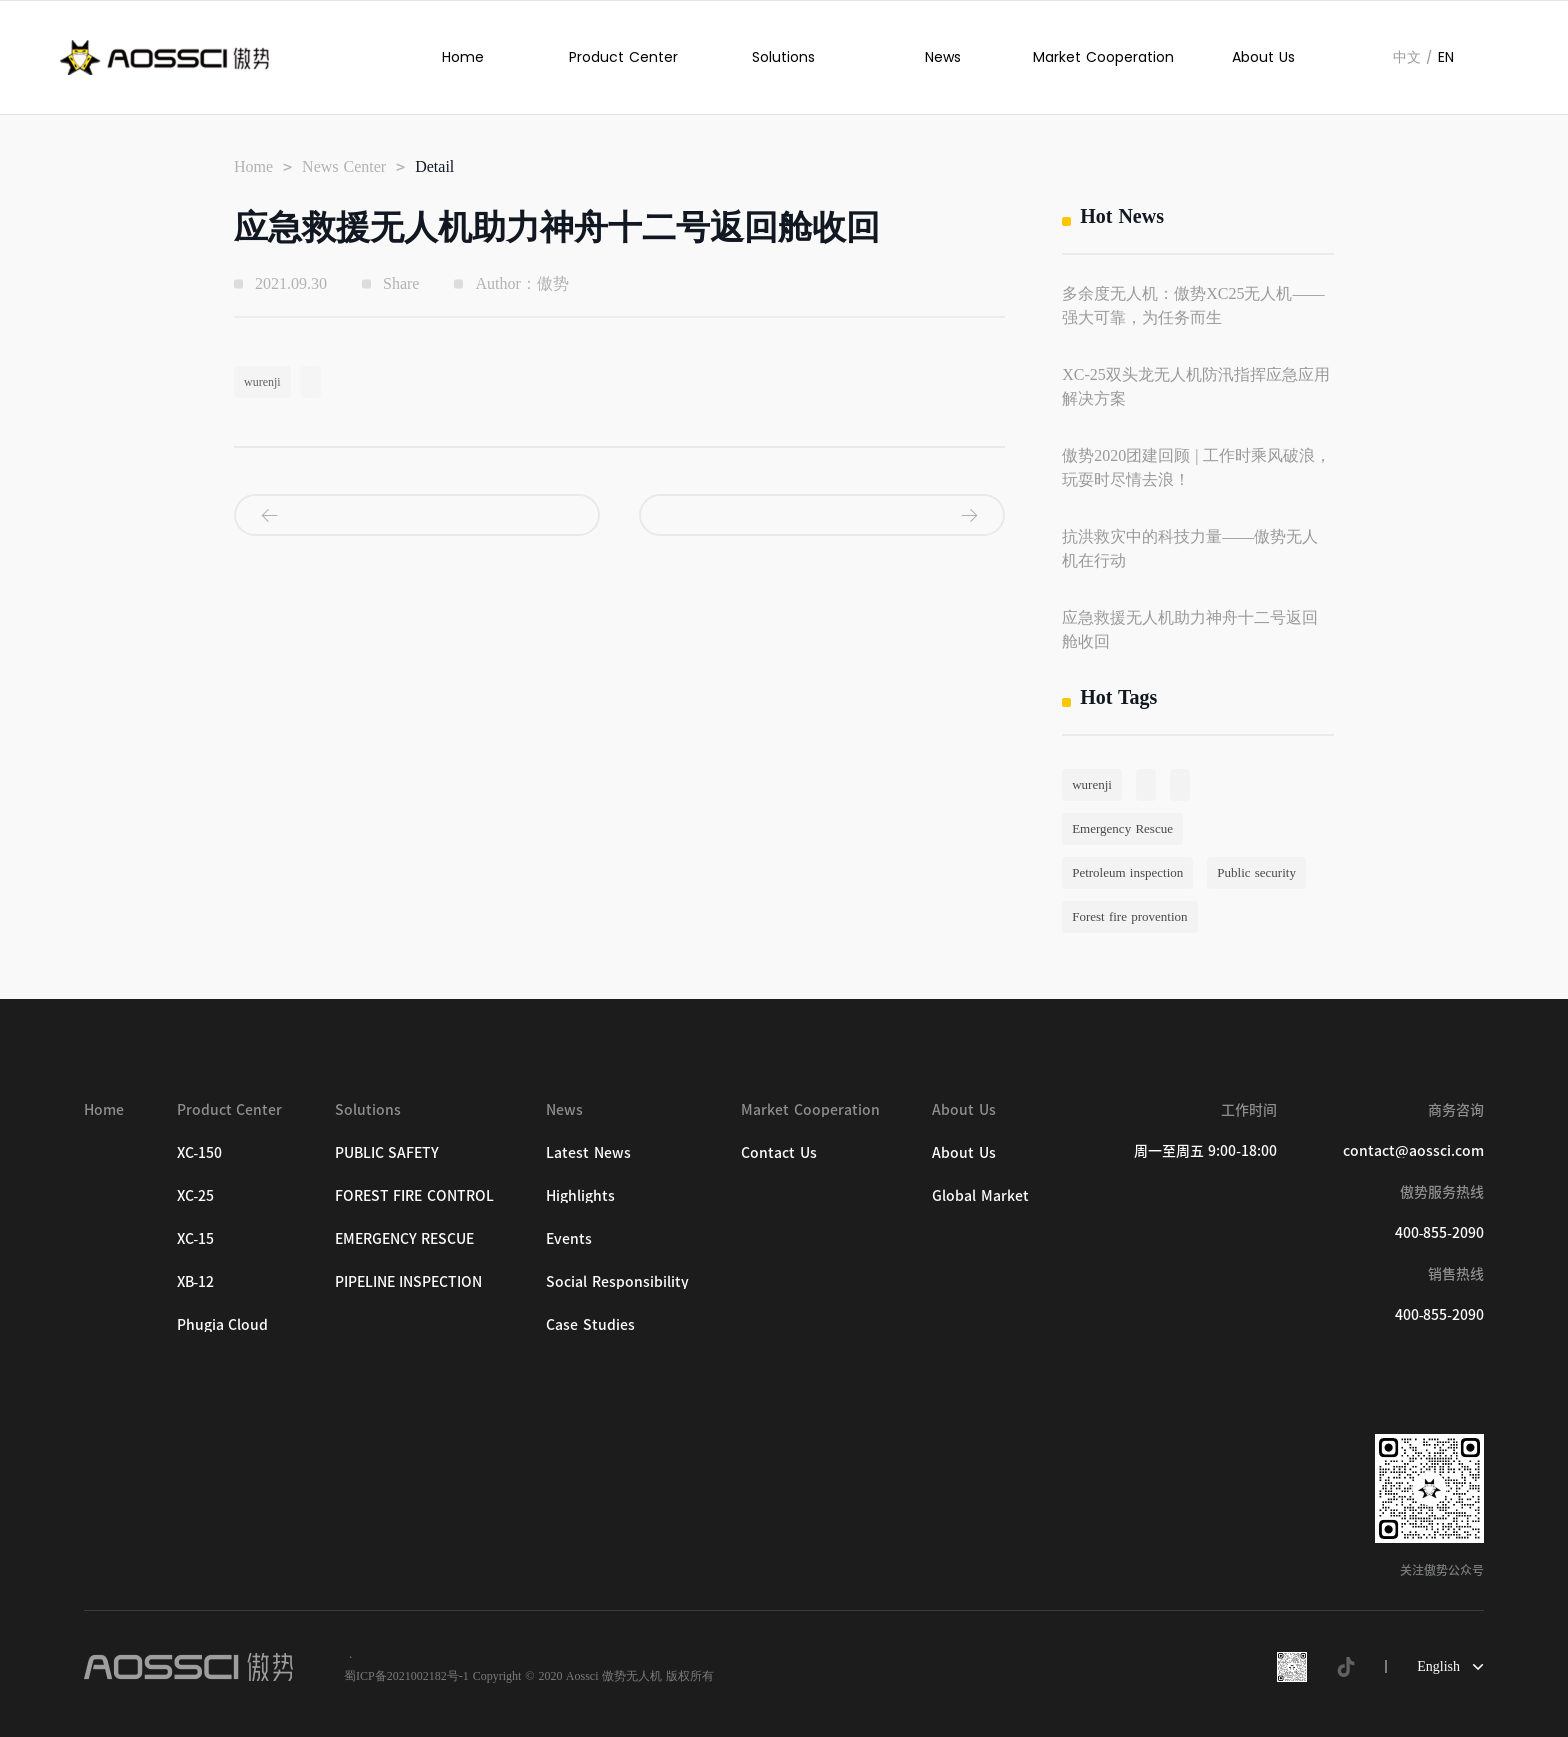 Image resolution: width=1568 pixels, height=1737 pixels. Describe the element at coordinates (580, 1196) in the screenshot. I see `Highlights` at that location.